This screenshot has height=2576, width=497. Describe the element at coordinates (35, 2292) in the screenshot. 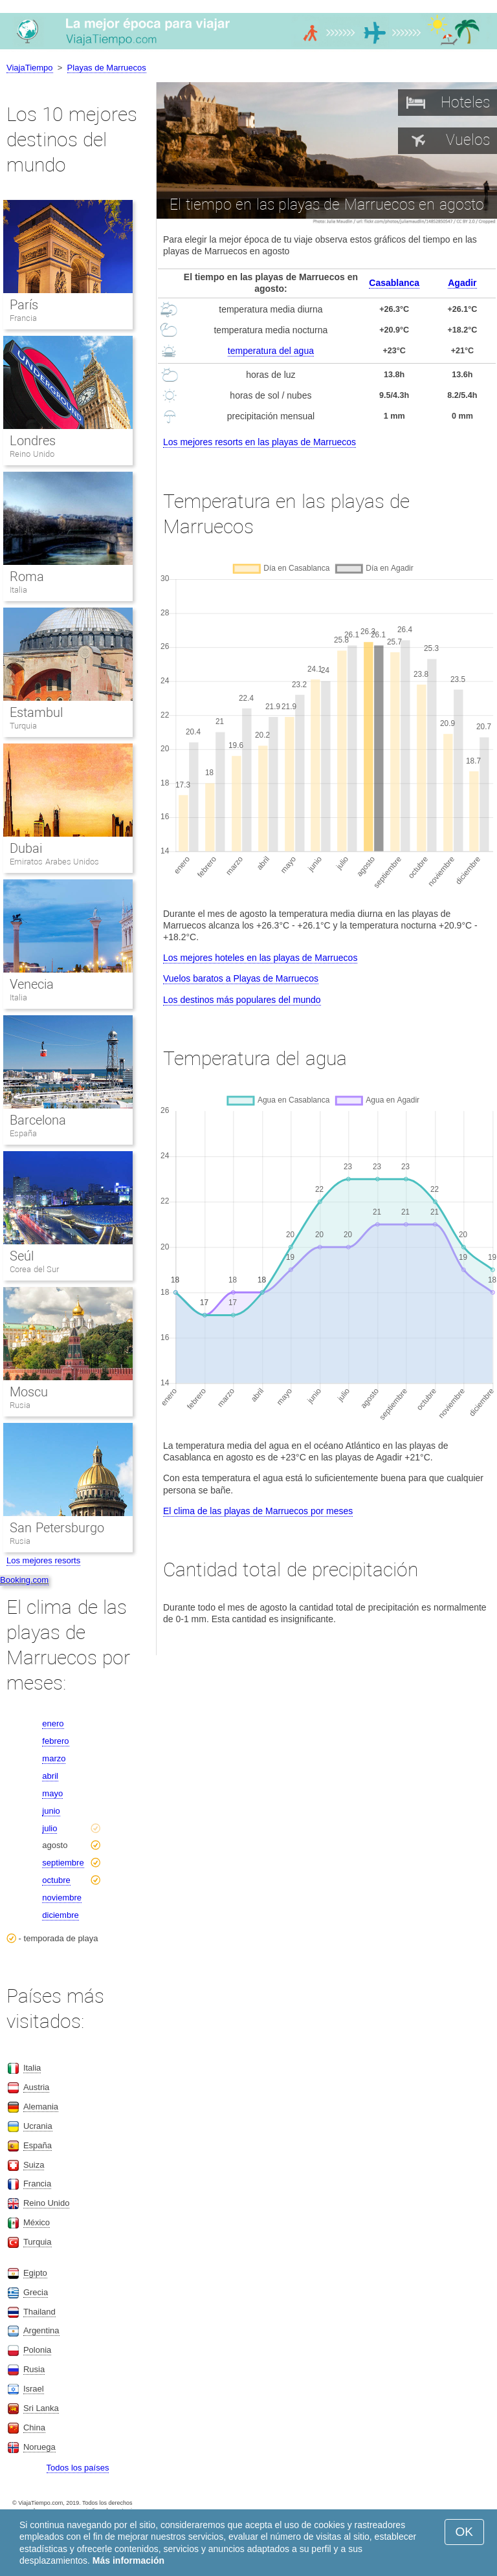

I see `Grecia` at that location.